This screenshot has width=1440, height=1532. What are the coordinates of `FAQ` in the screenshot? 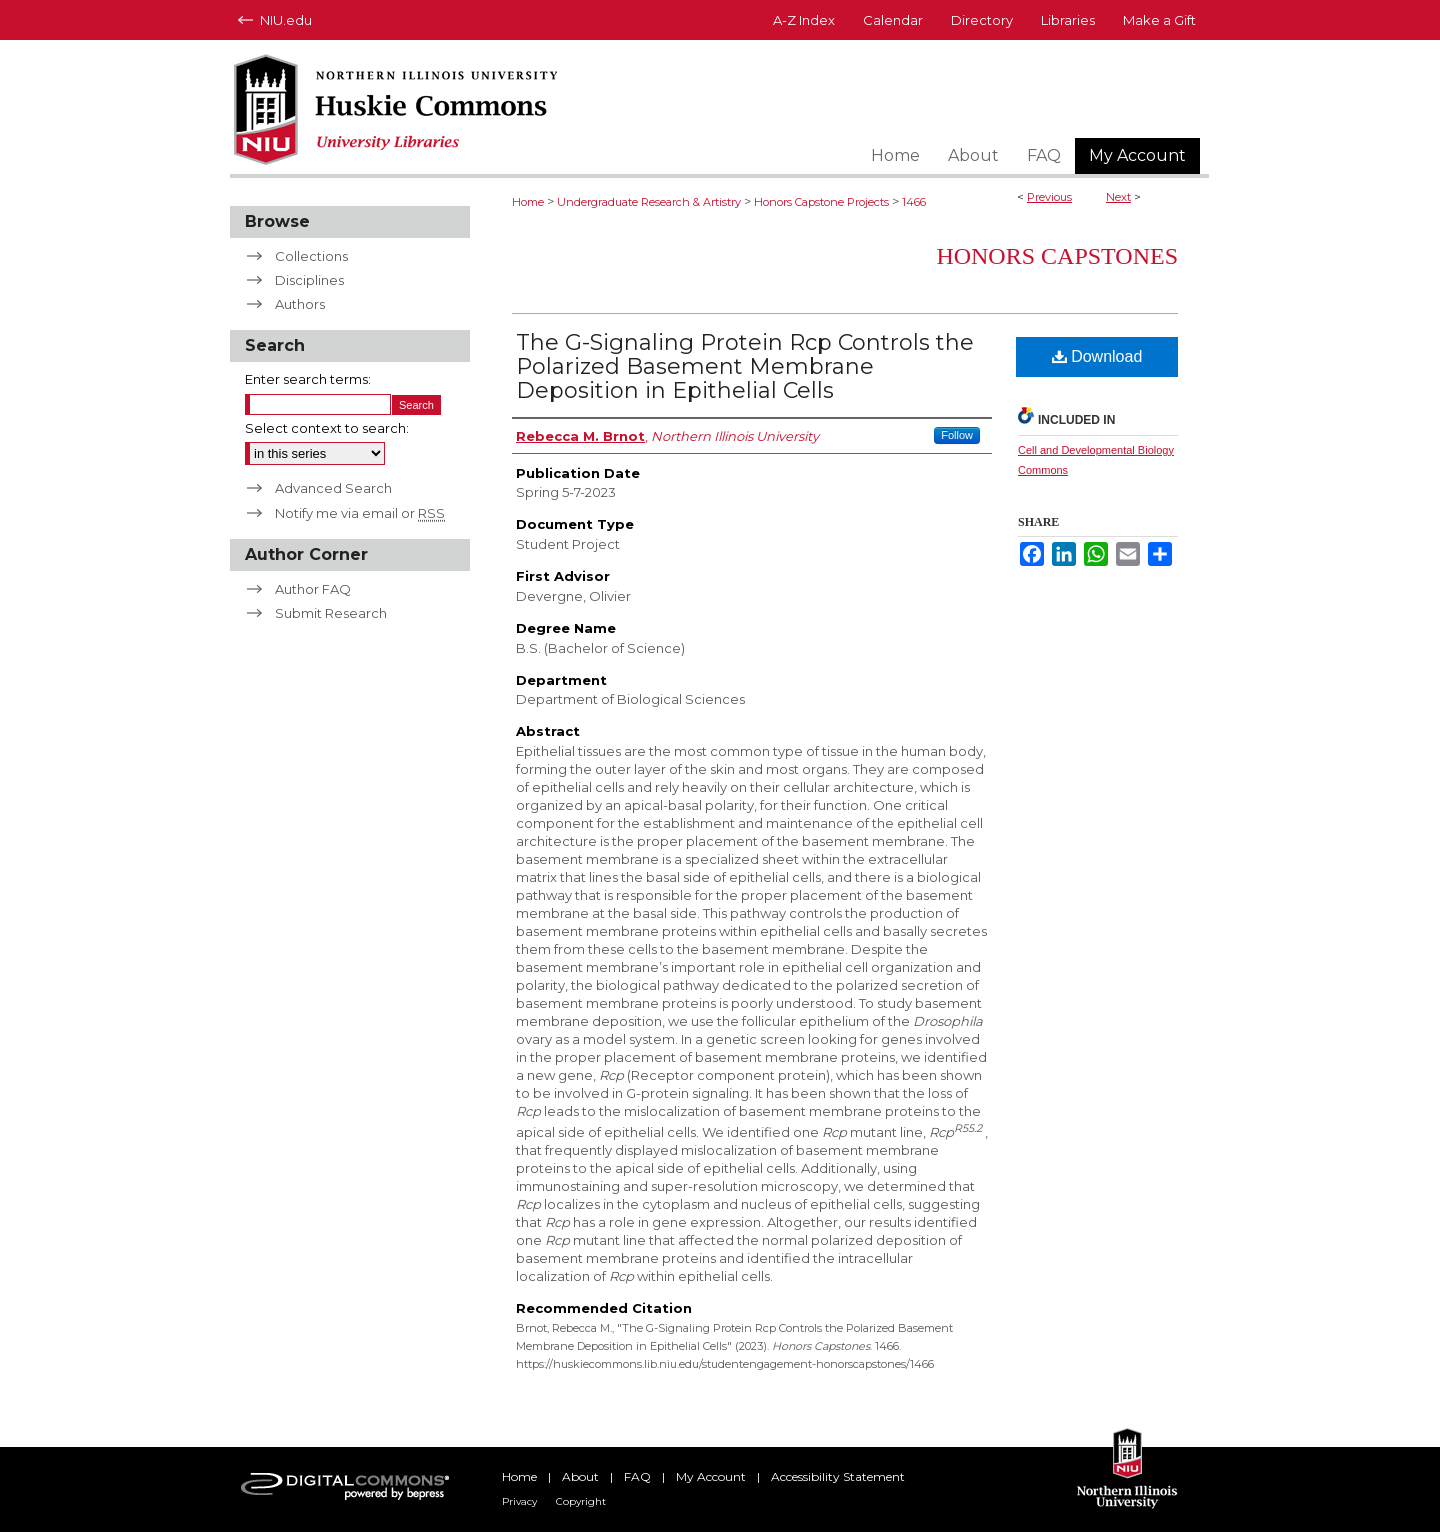 It's located at (637, 1476).